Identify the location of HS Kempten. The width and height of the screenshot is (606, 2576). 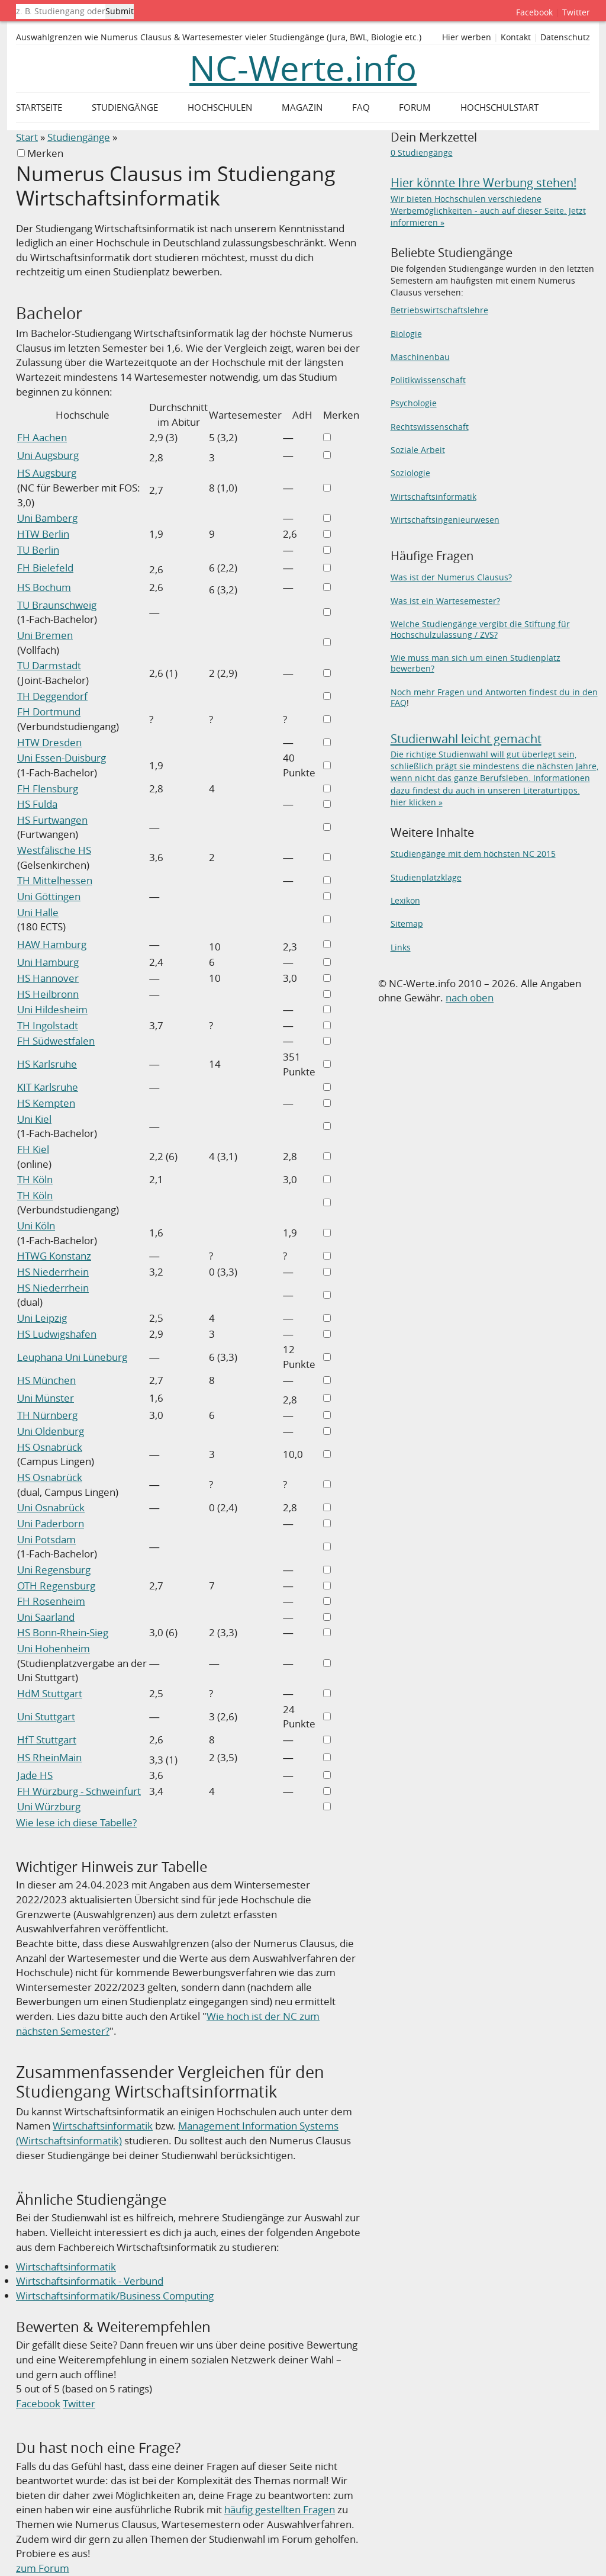
(46, 1103).